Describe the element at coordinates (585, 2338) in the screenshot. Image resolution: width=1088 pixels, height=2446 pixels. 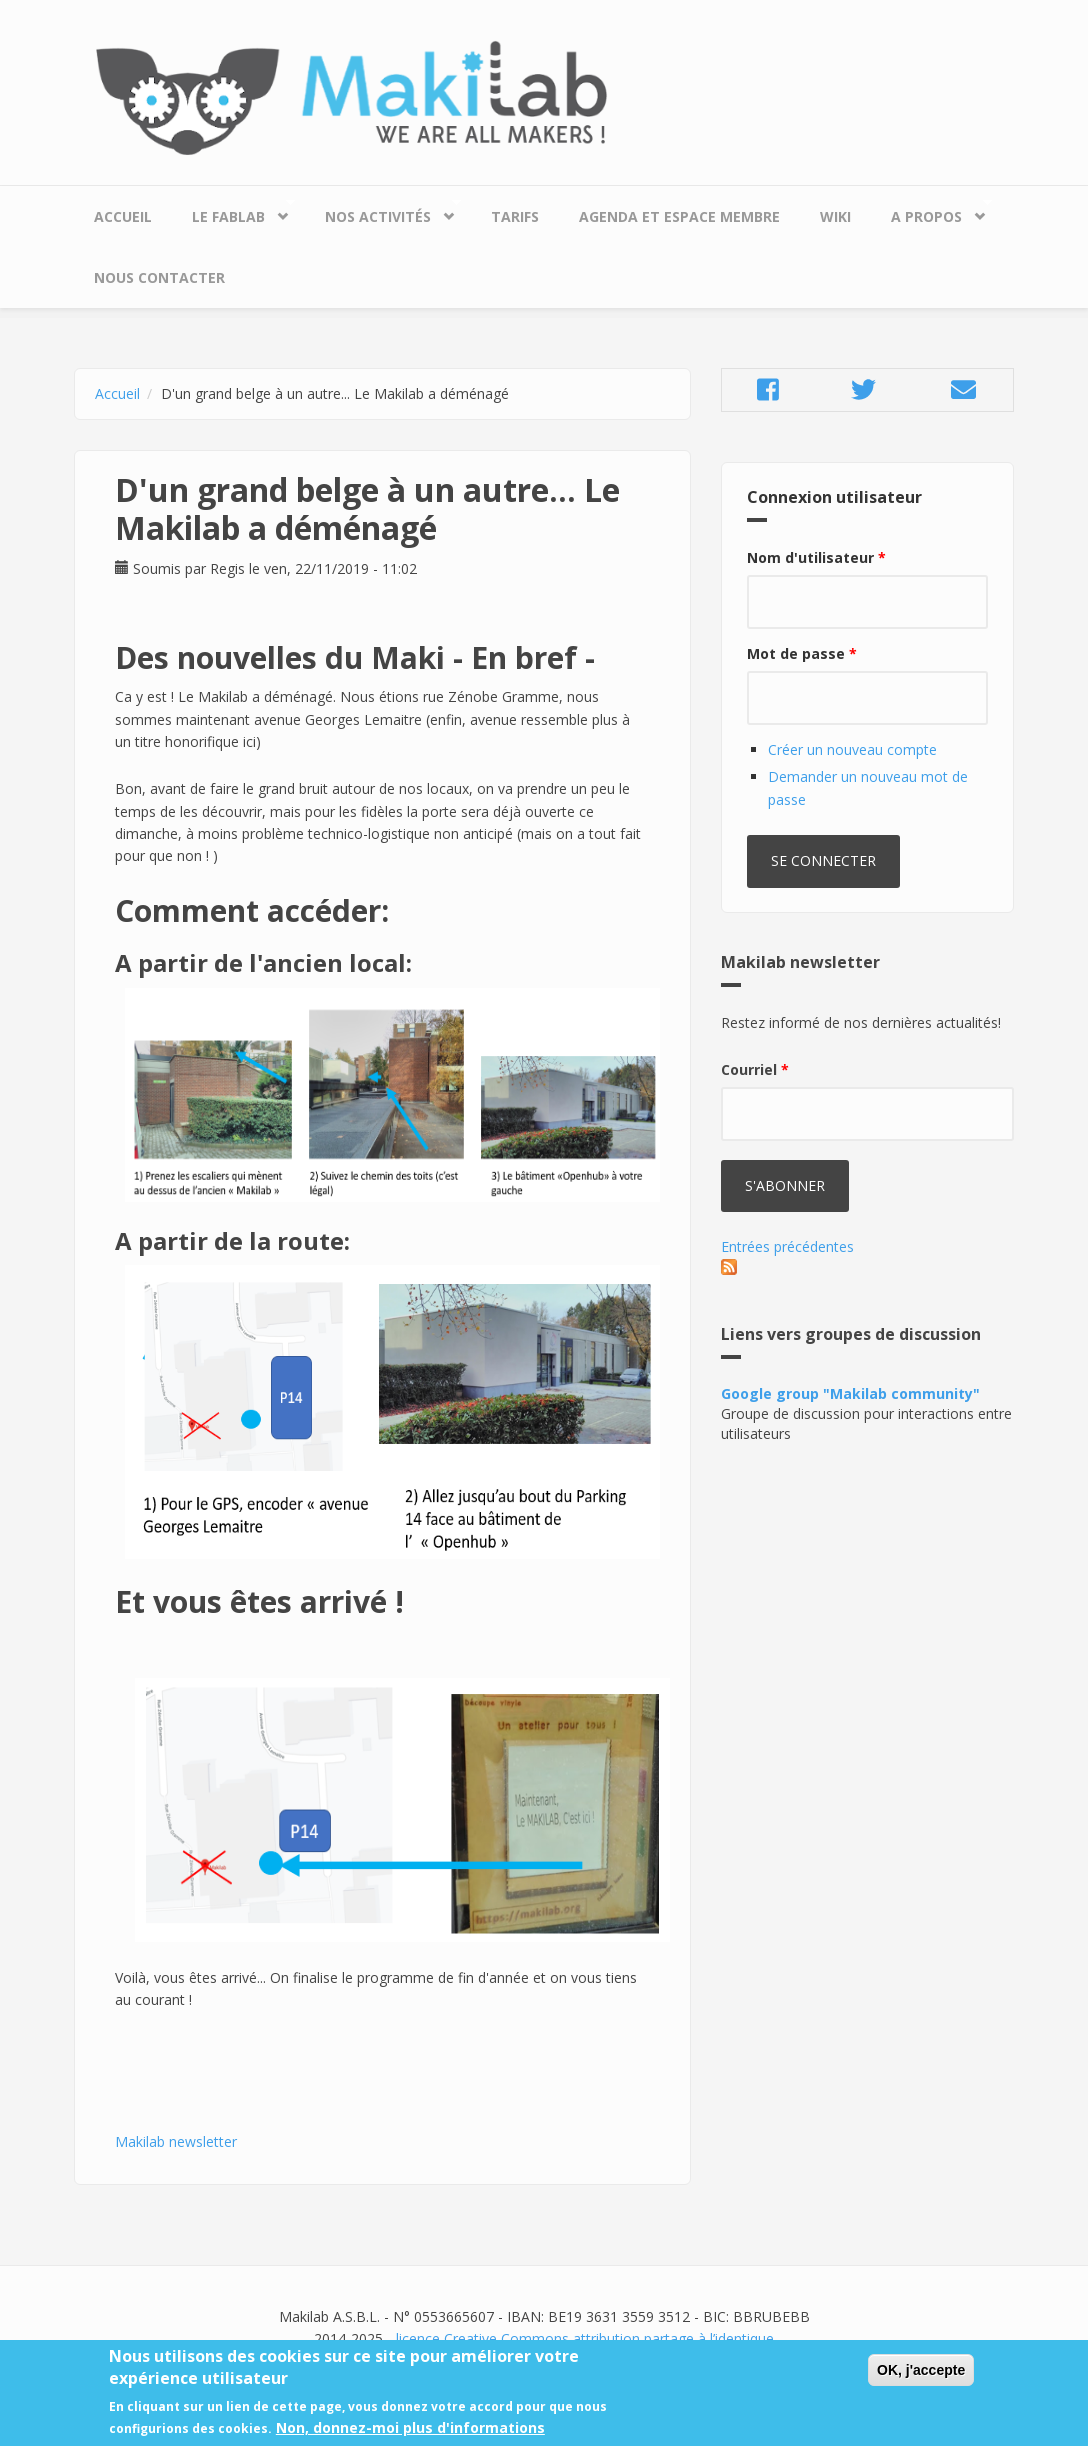
I see `licence Creative Commons attribution partage à l’identique` at that location.